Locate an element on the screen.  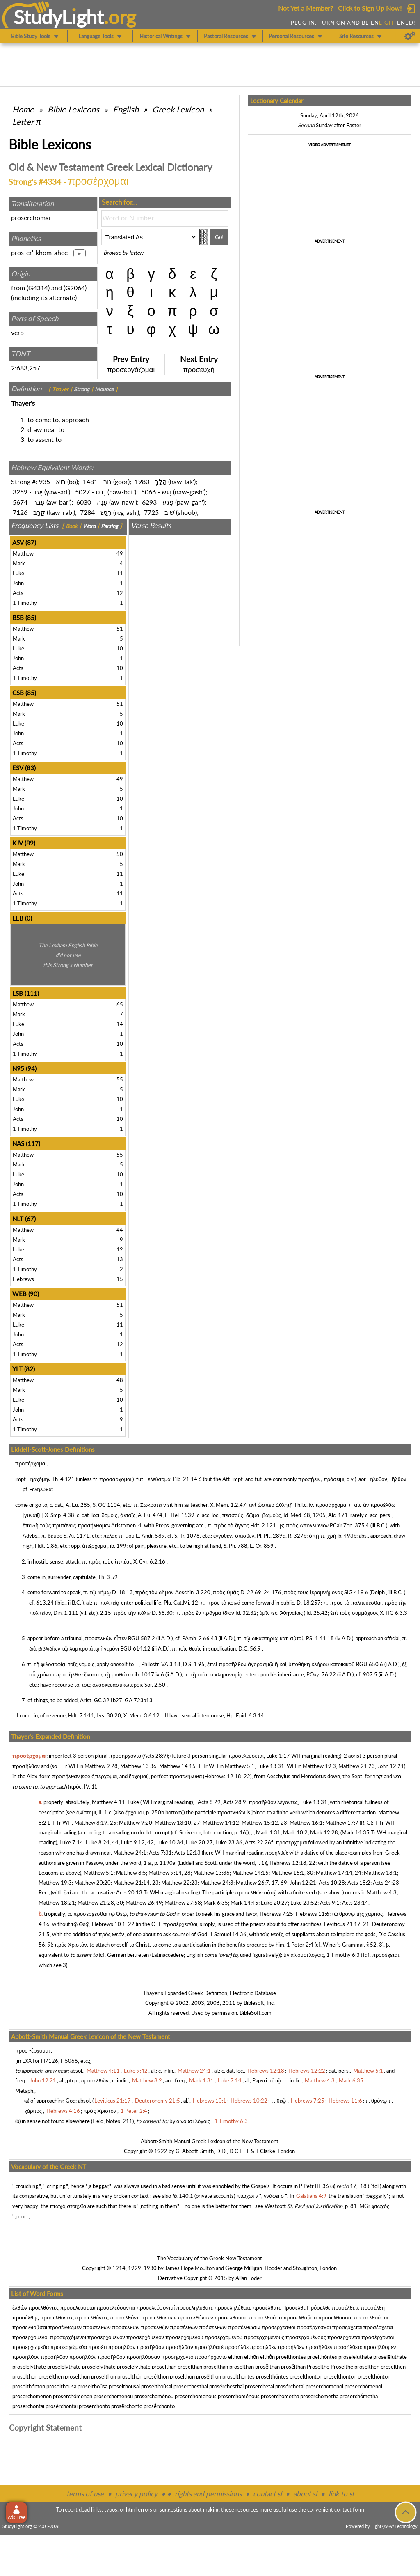
Home is located at coordinates (23, 109).